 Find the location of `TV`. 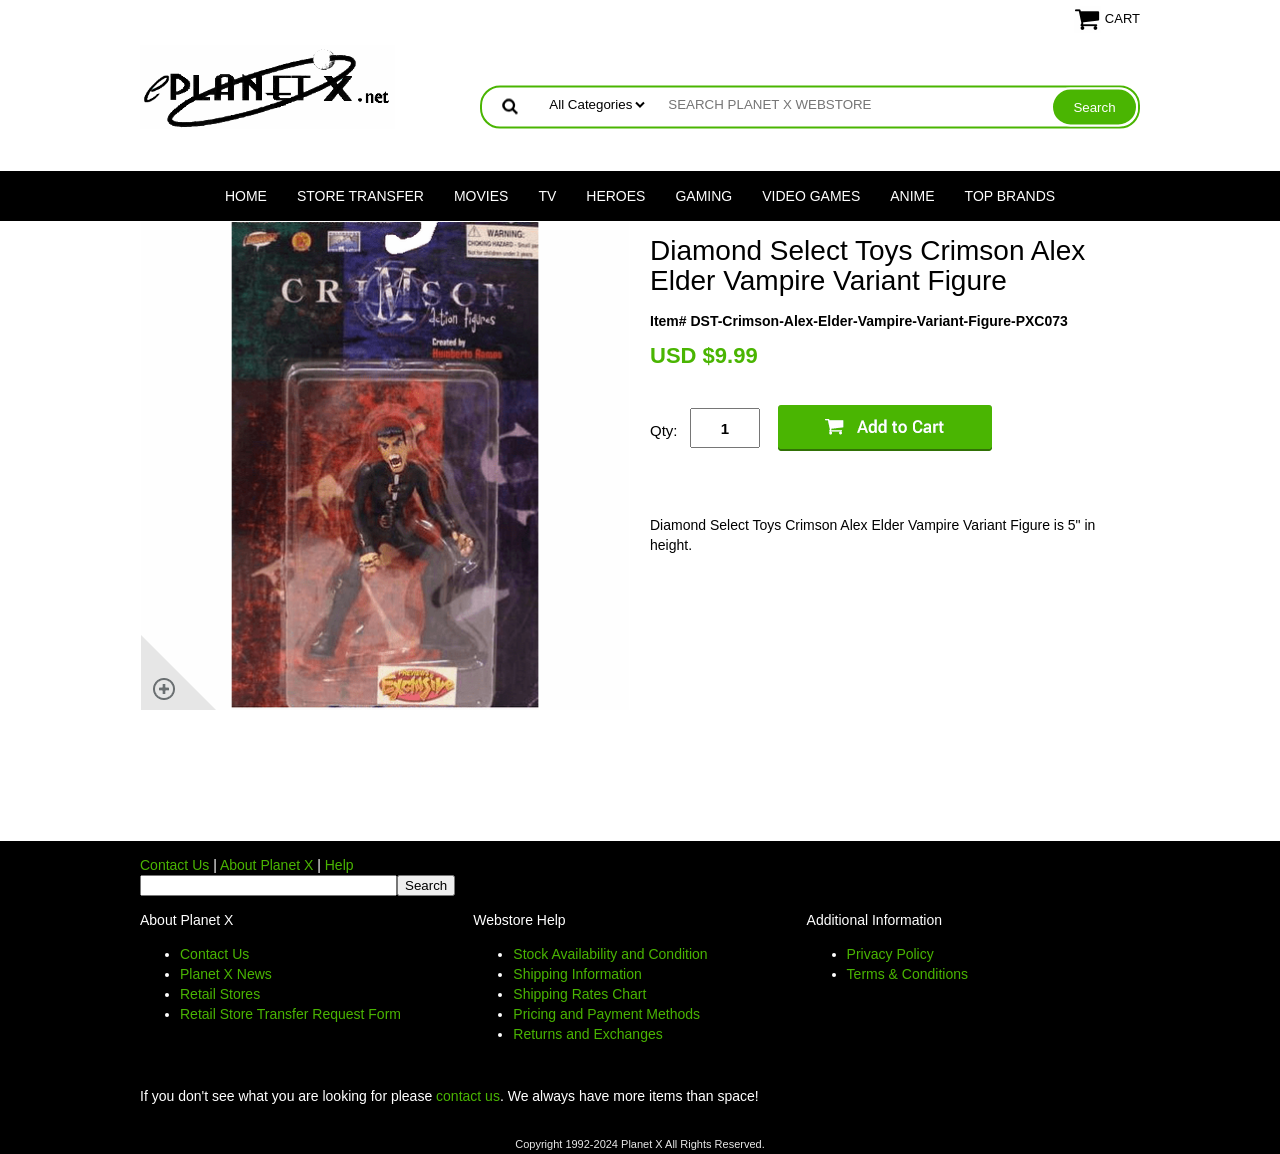

TV is located at coordinates (547, 196).